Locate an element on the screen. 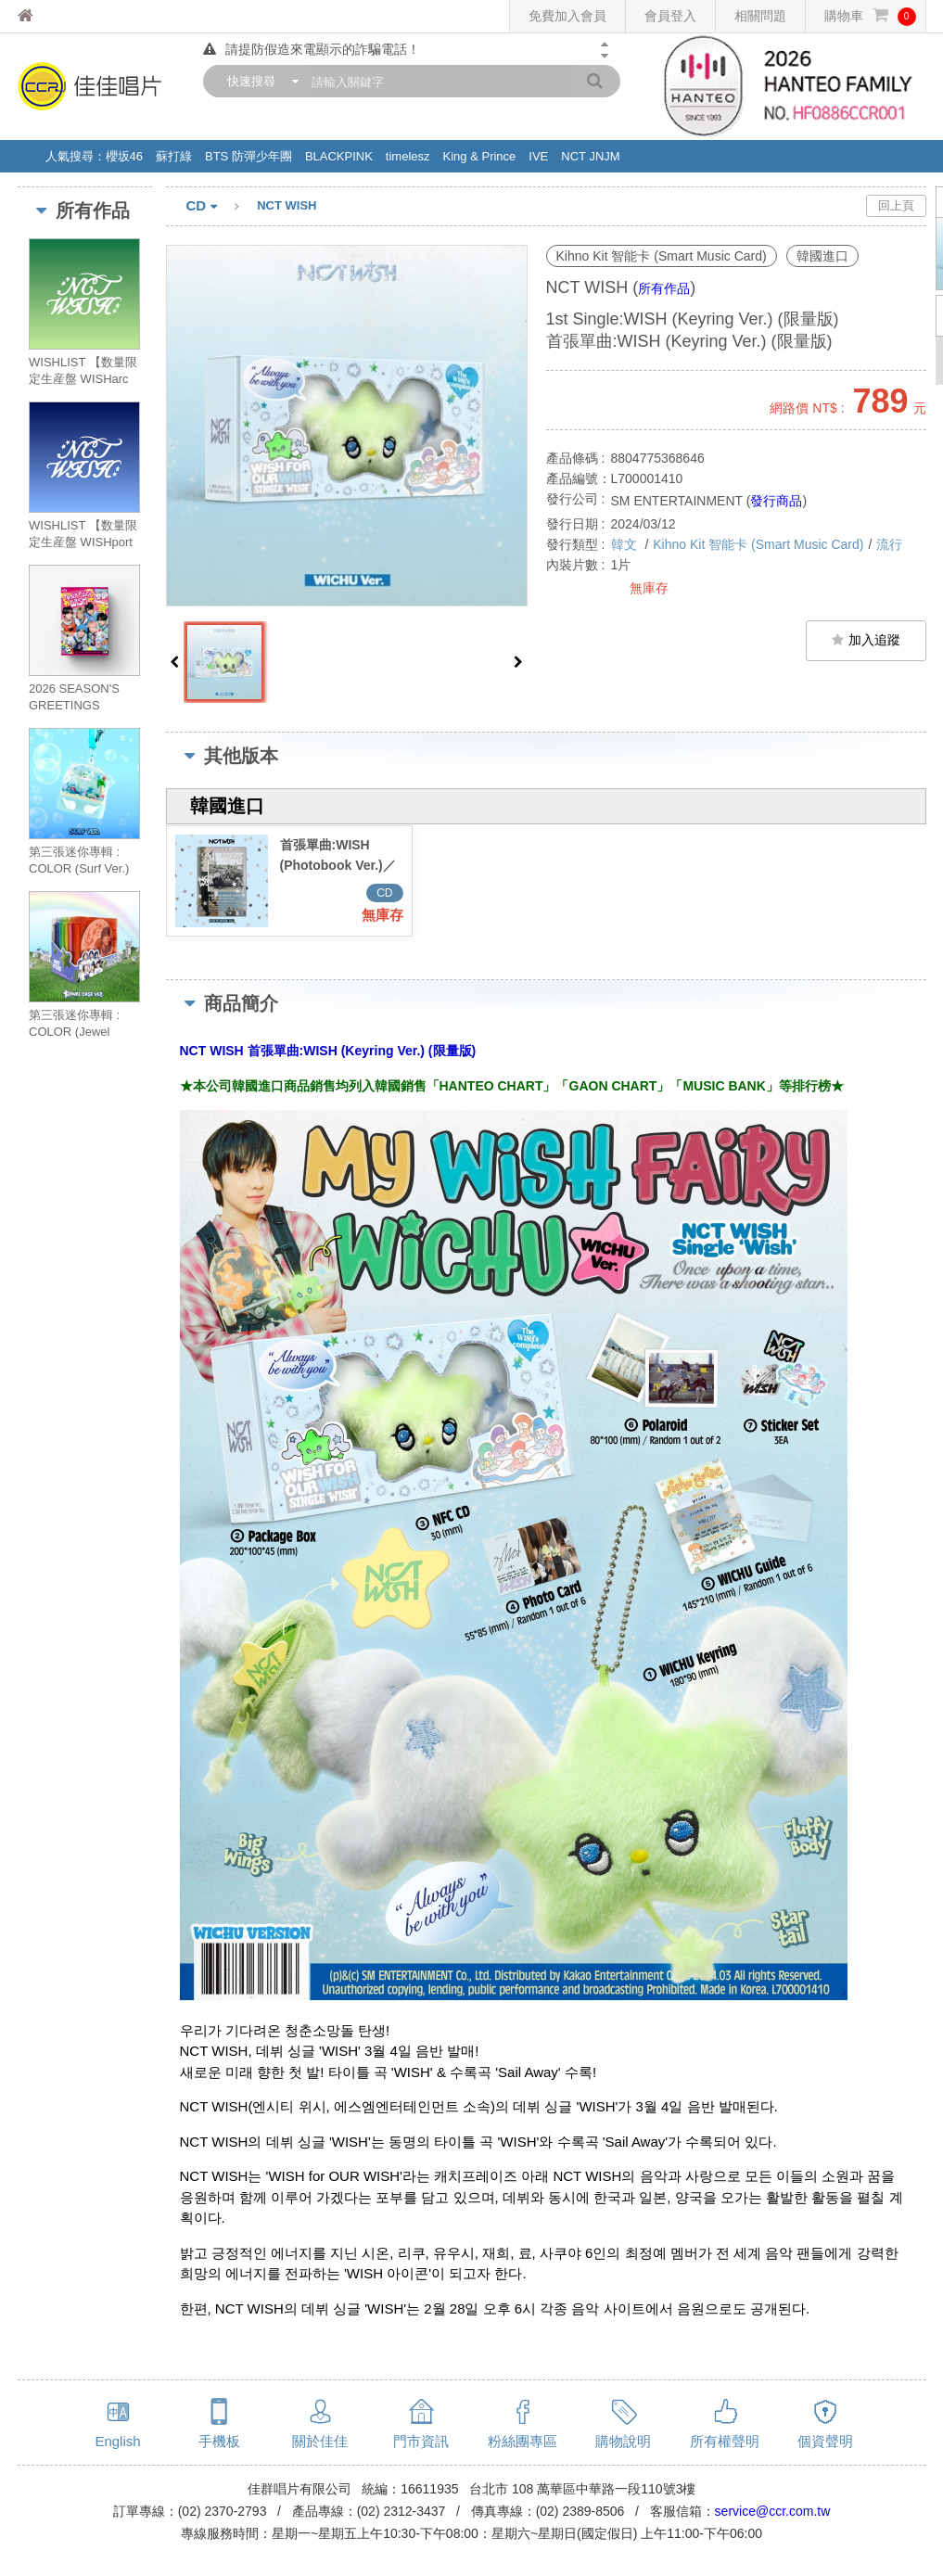  King & Prince is located at coordinates (479, 156).